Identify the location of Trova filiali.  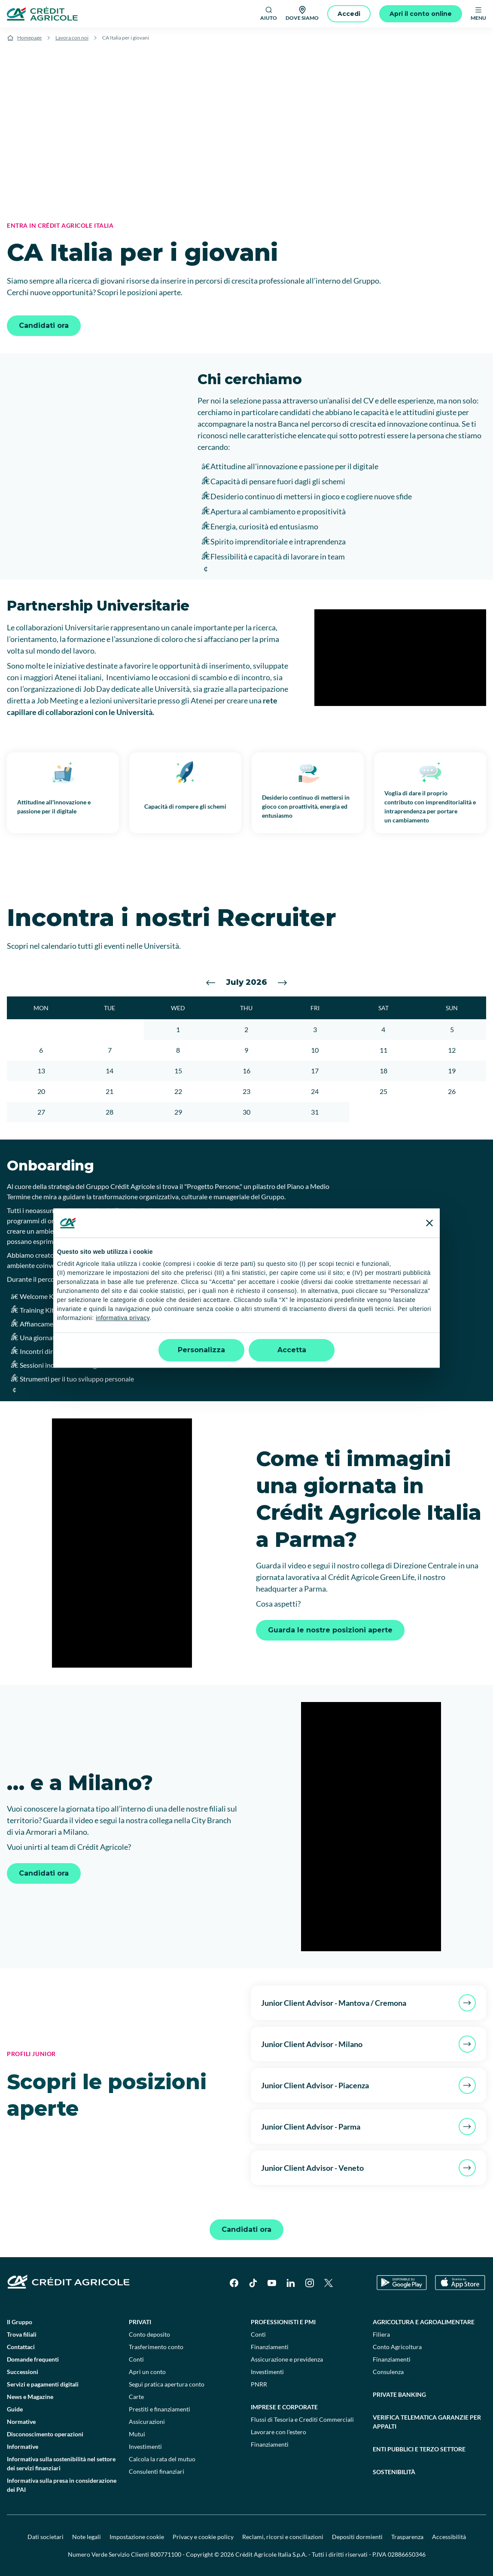
(22, 2334).